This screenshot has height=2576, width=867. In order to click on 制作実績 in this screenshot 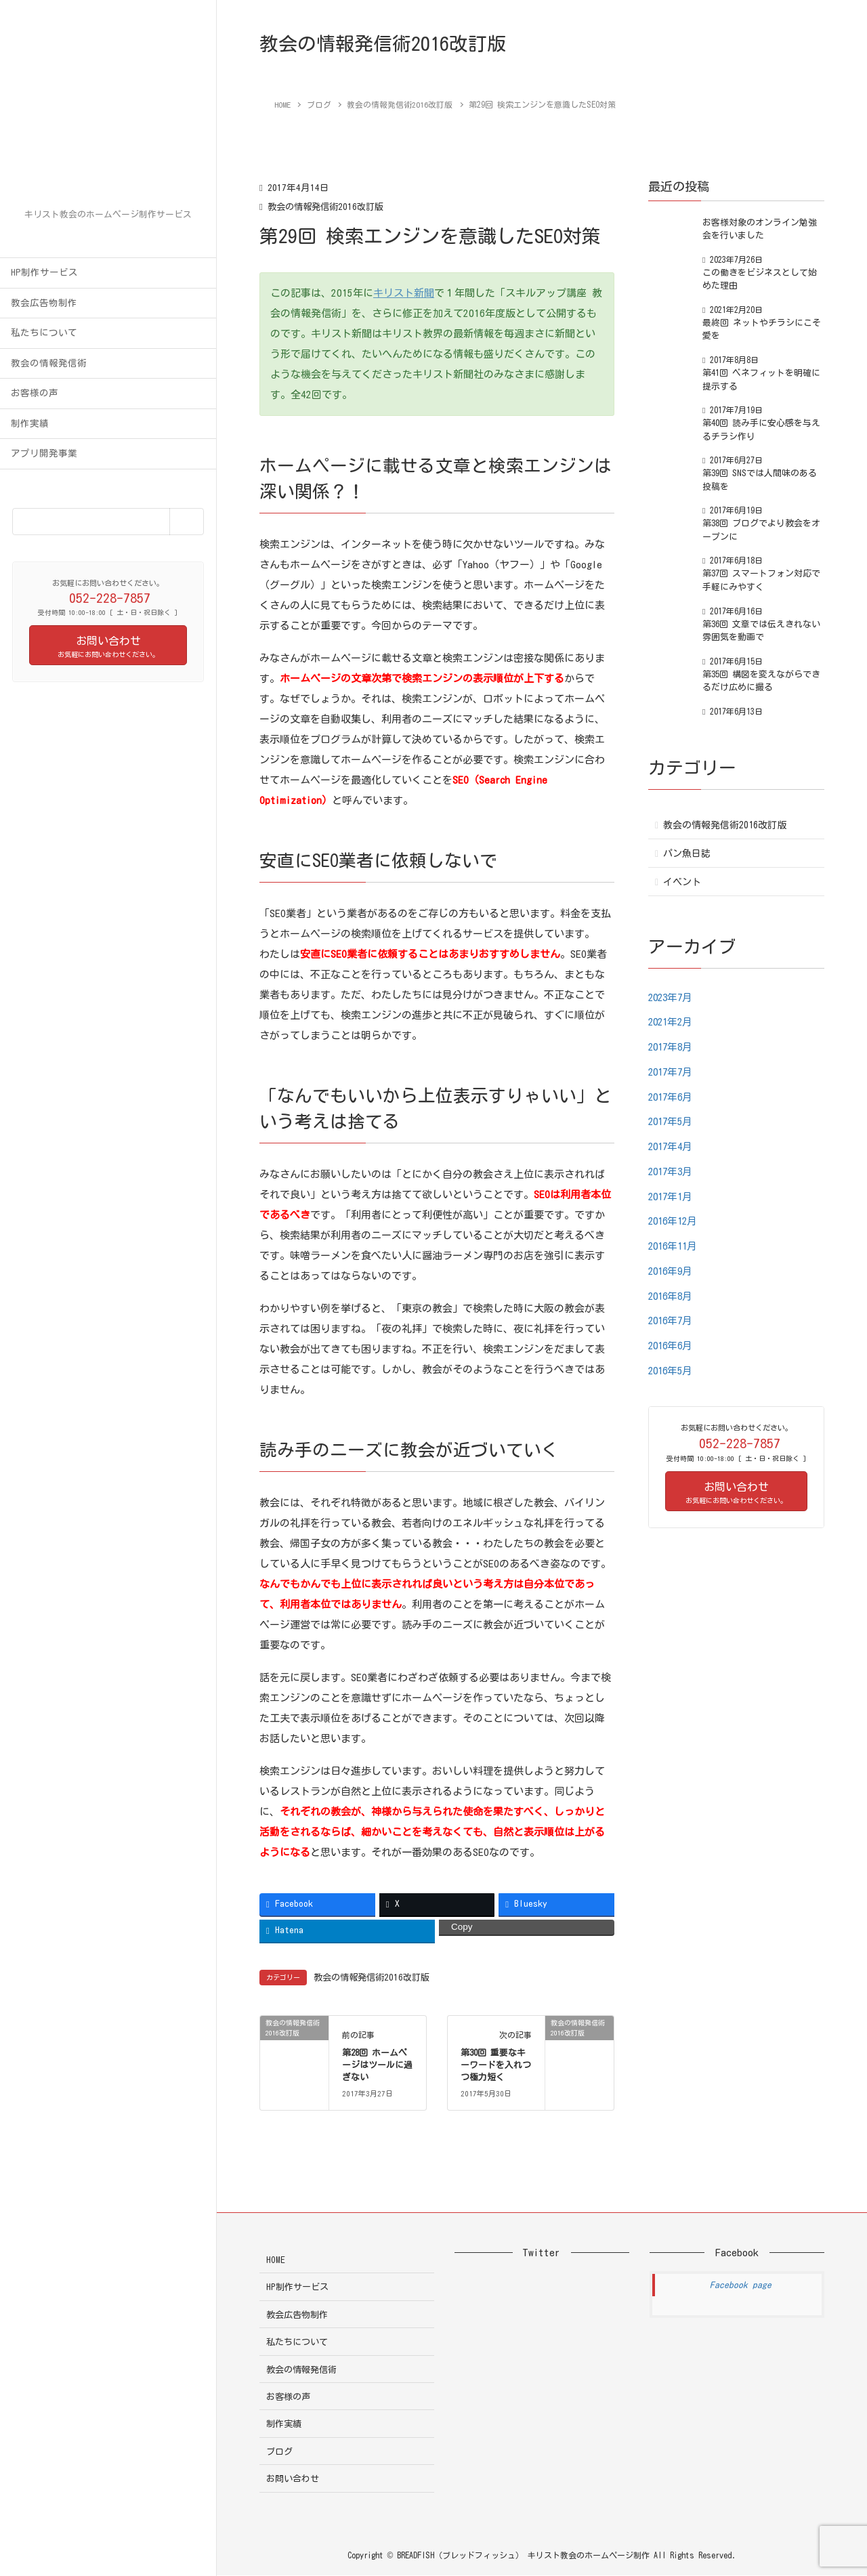, I will do `click(30, 423)`.